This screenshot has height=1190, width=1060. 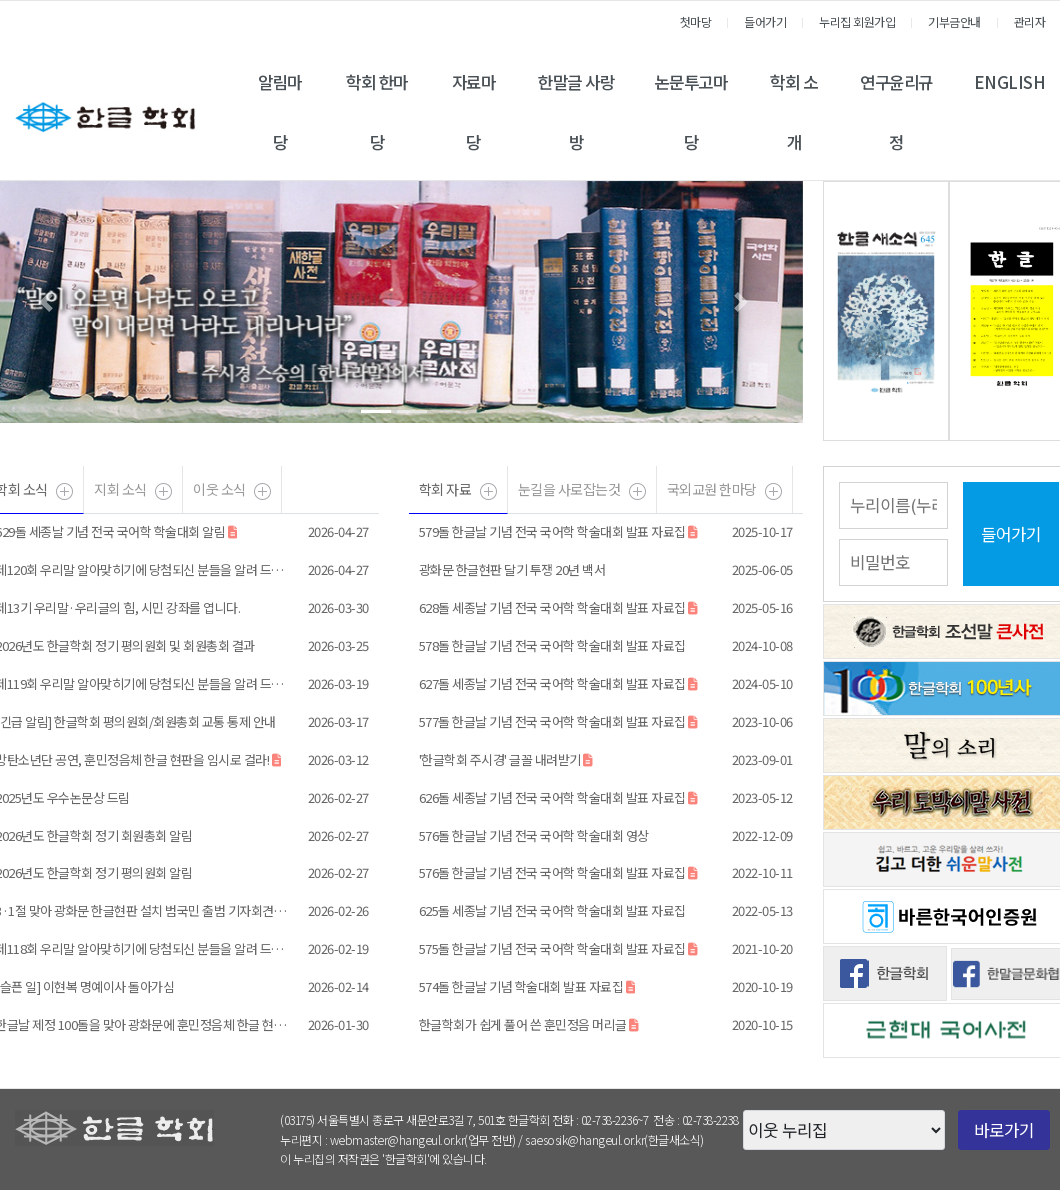 I want to click on 기부금안내, so click(x=954, y=21).